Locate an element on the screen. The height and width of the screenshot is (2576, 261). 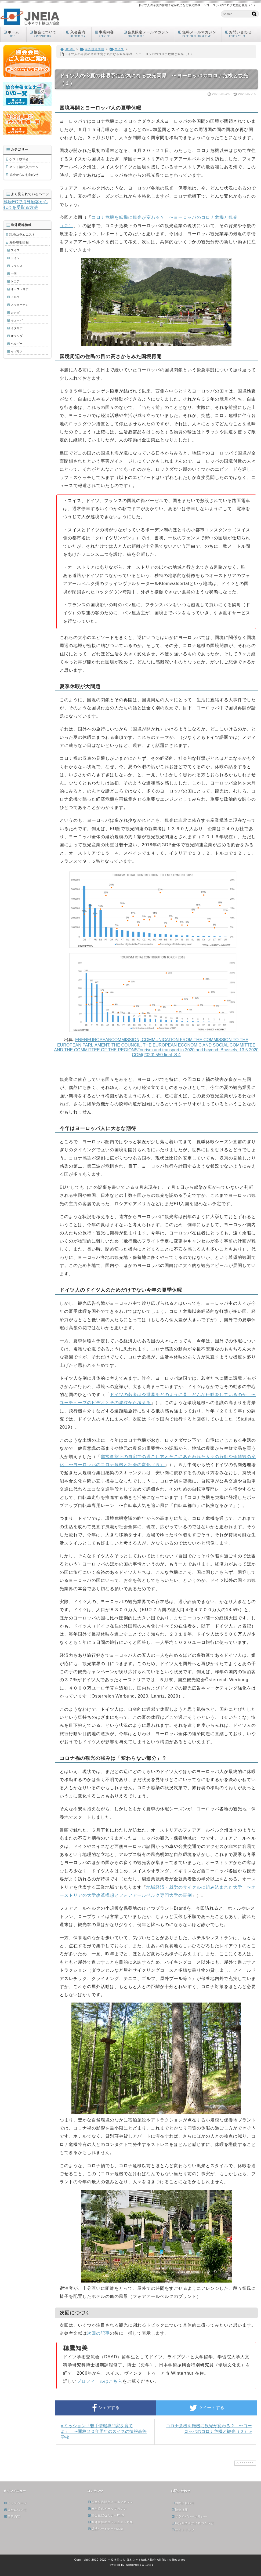
ホーム is located at coordinates (14, 34).